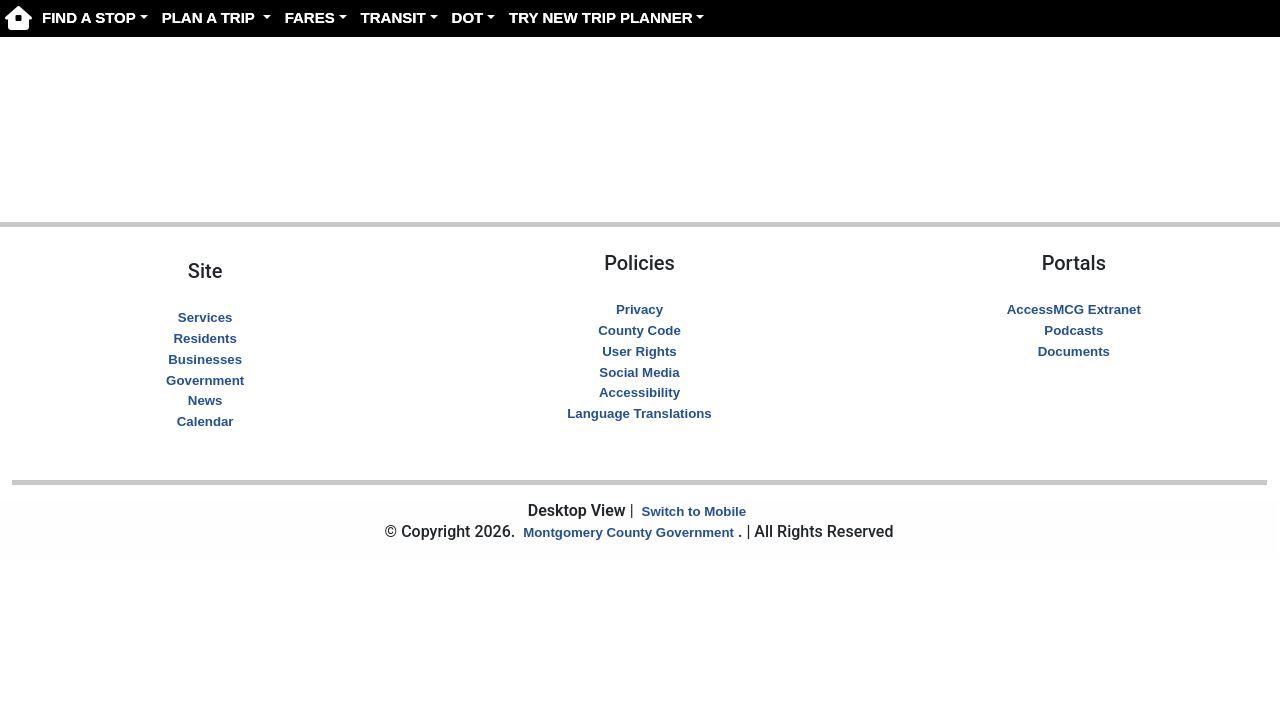  I want to click on Documents, so click(1074, 351).